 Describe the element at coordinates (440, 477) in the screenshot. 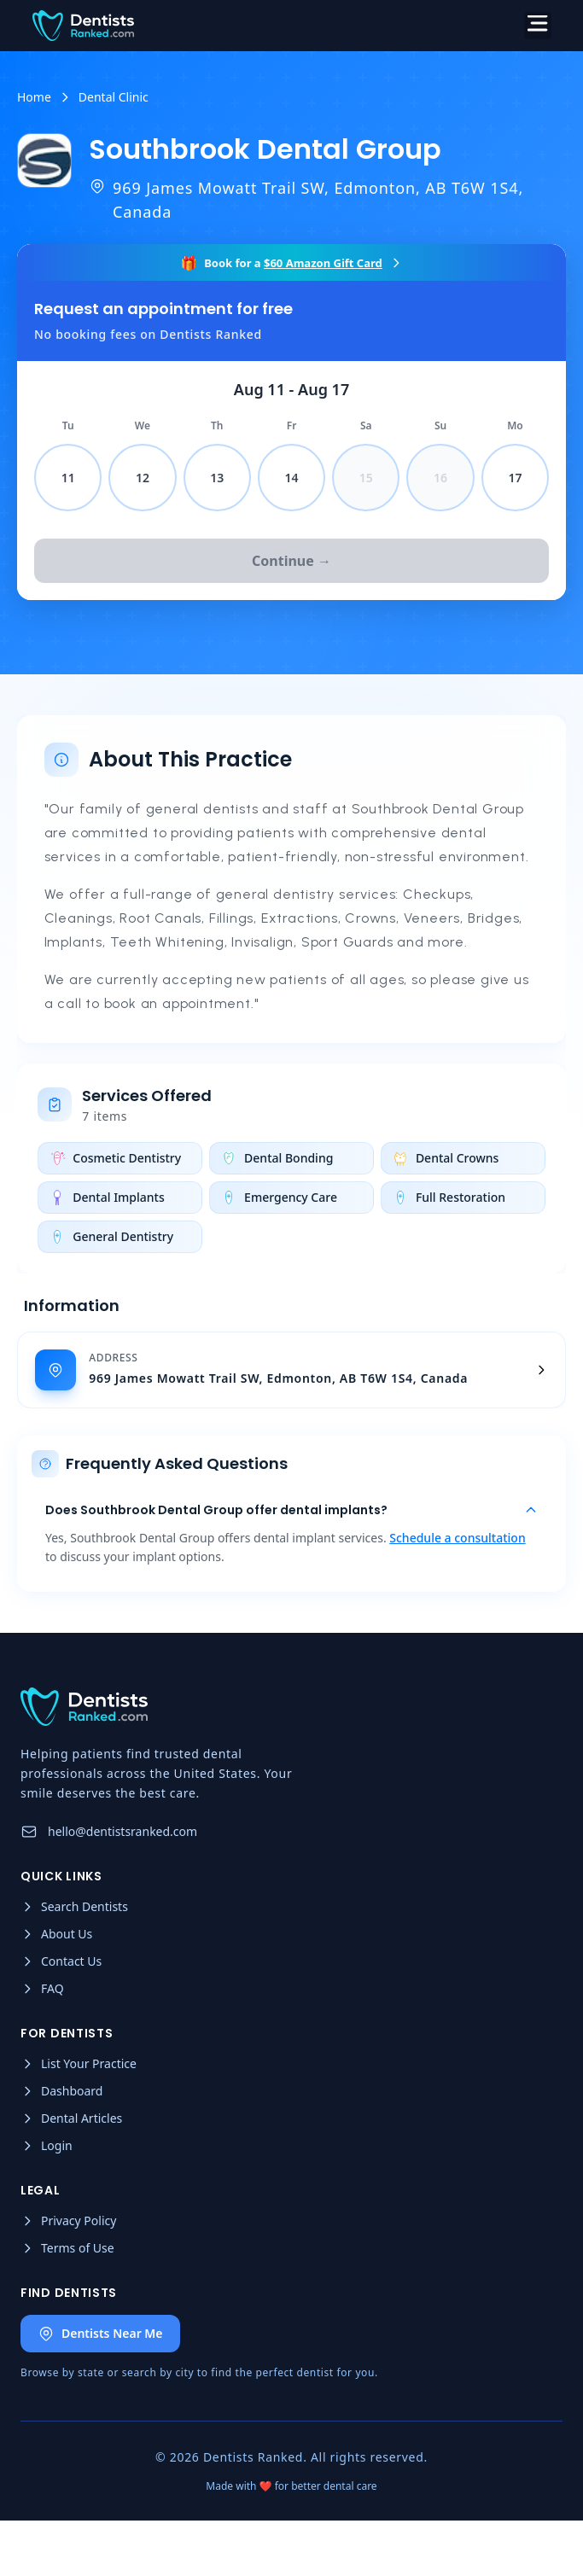

I see `16` at that location.